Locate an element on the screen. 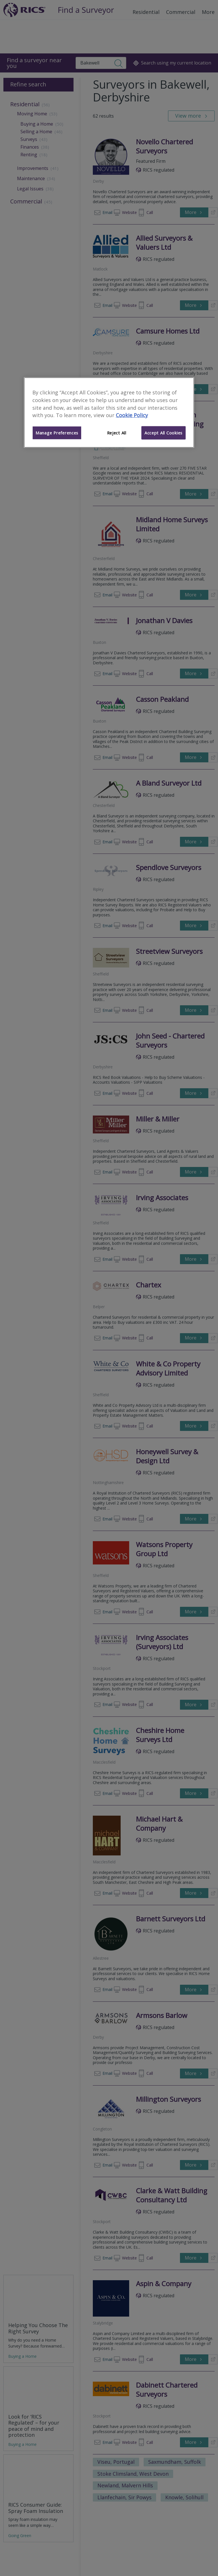 Image resolution: width=218 pixels, height=2576 pixels. Cookie Policy [More information about your privacy] is located at coordinates (132, 415).